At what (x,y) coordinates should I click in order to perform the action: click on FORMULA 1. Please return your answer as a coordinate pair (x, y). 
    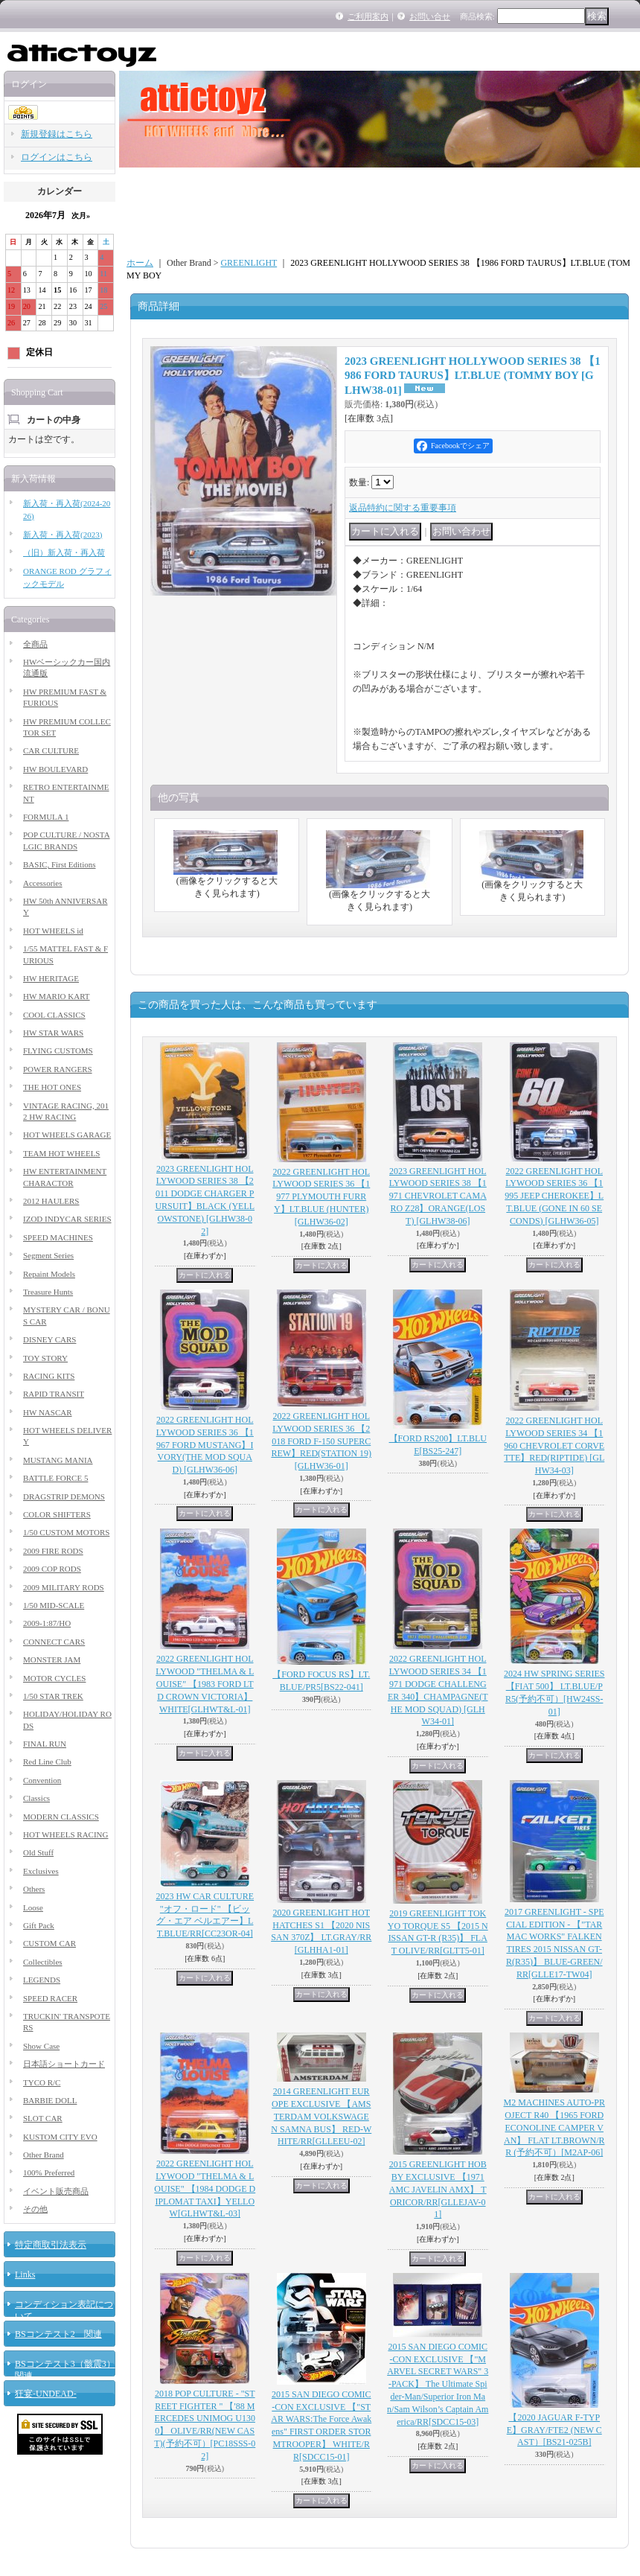
    Looking at the image, I should click on (45, 816).